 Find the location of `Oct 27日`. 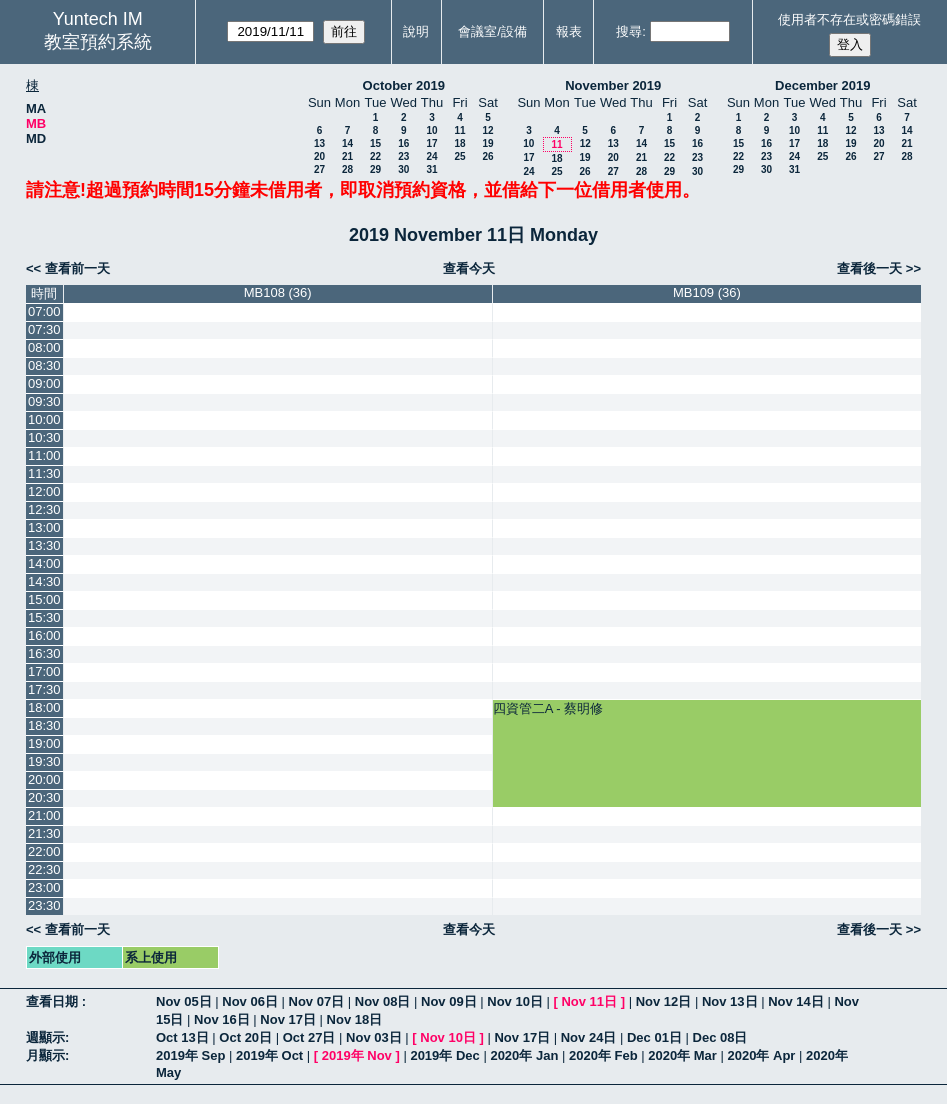

Oct 27日 is located at coordinates (309, 1037).